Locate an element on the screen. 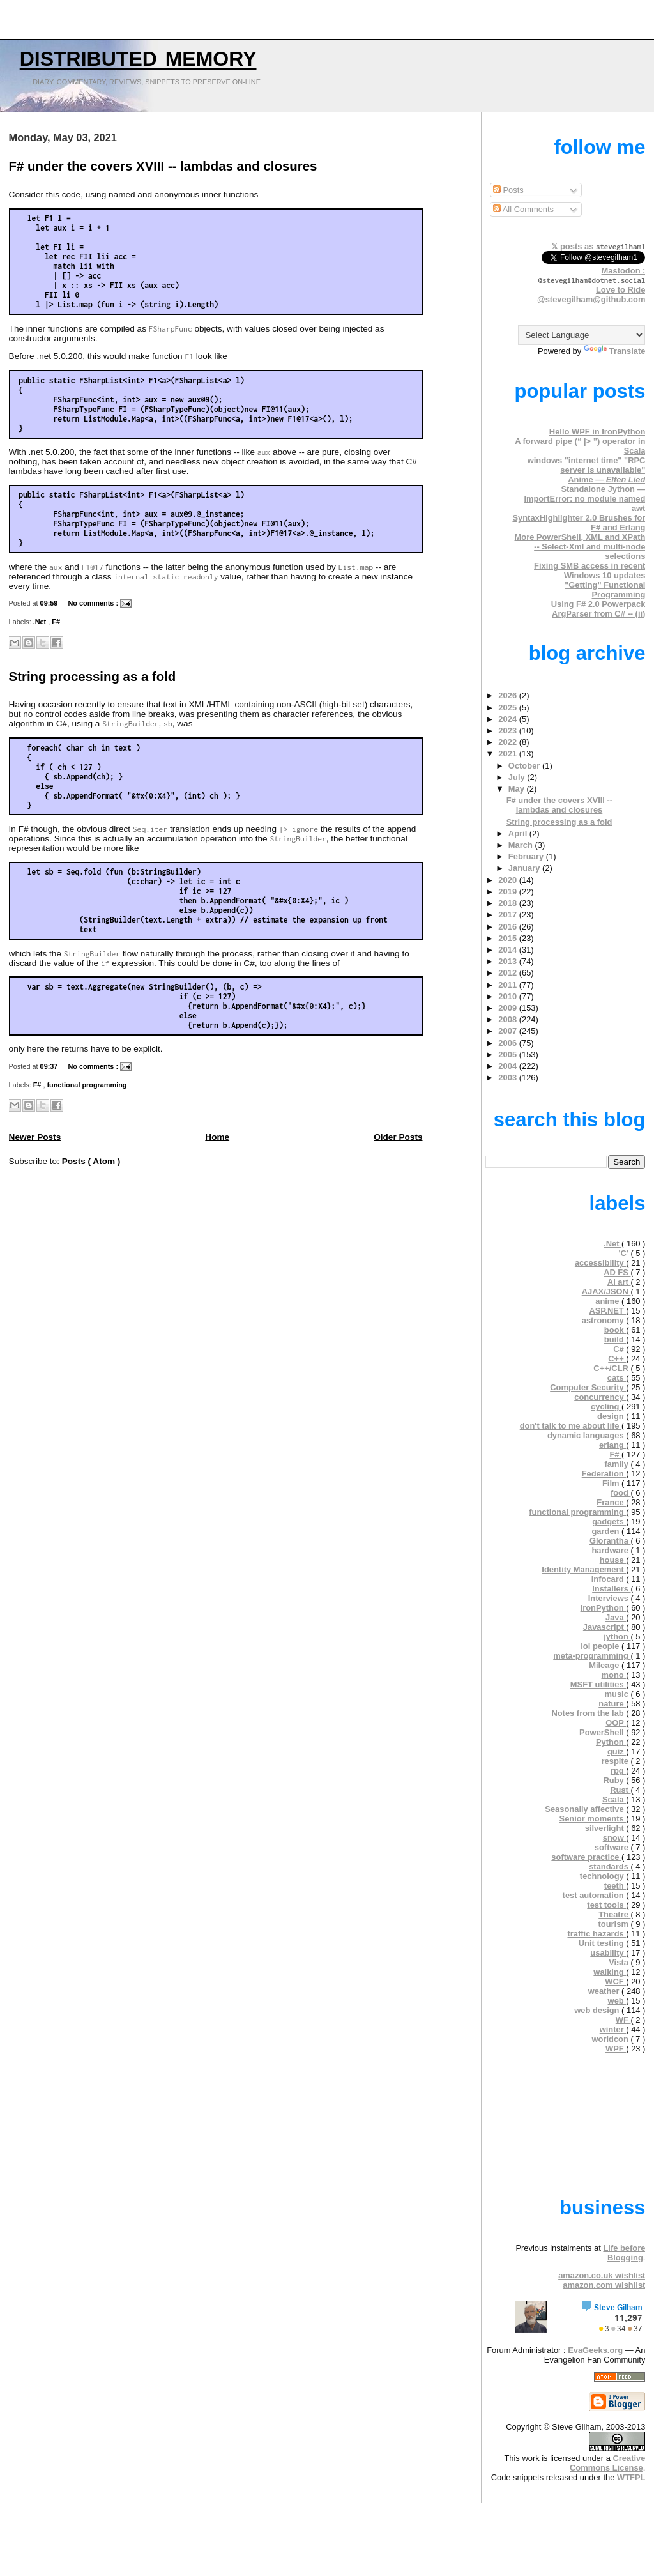 The image size is (654, 2576). 09:37 is located at coordinates (50, 1066).